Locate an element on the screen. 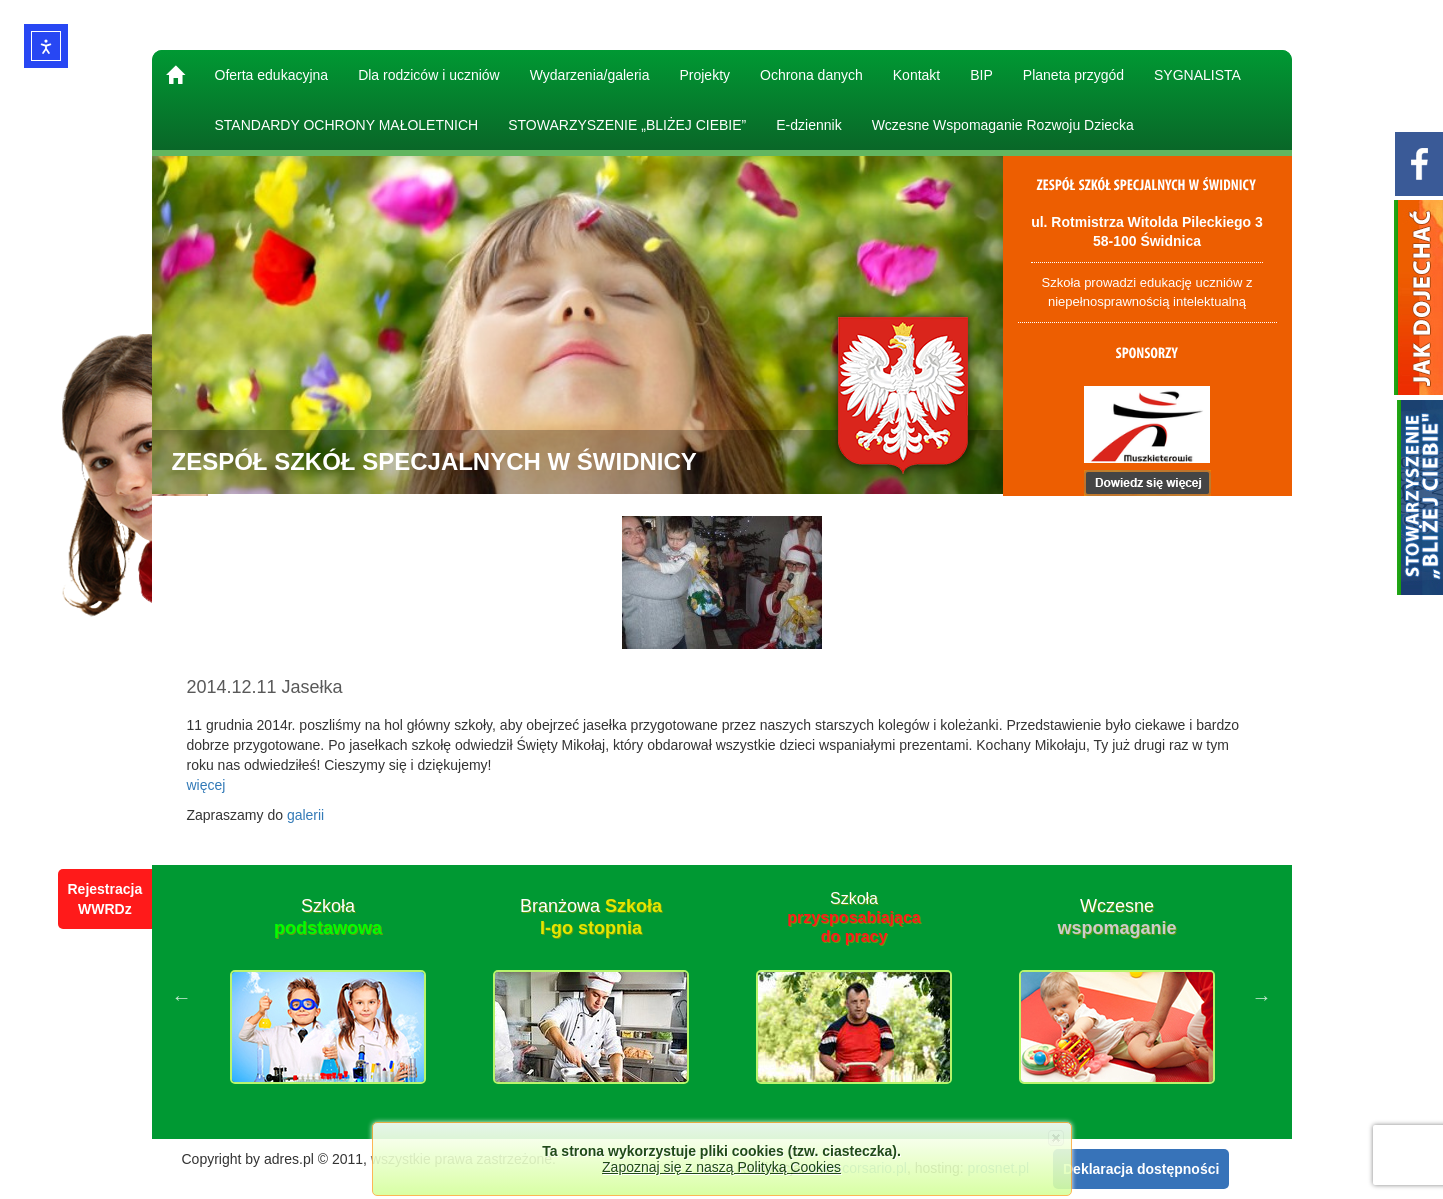 The height and width of the screenshot is (1199, 1443). [option] is located at coordinates (328, 997).